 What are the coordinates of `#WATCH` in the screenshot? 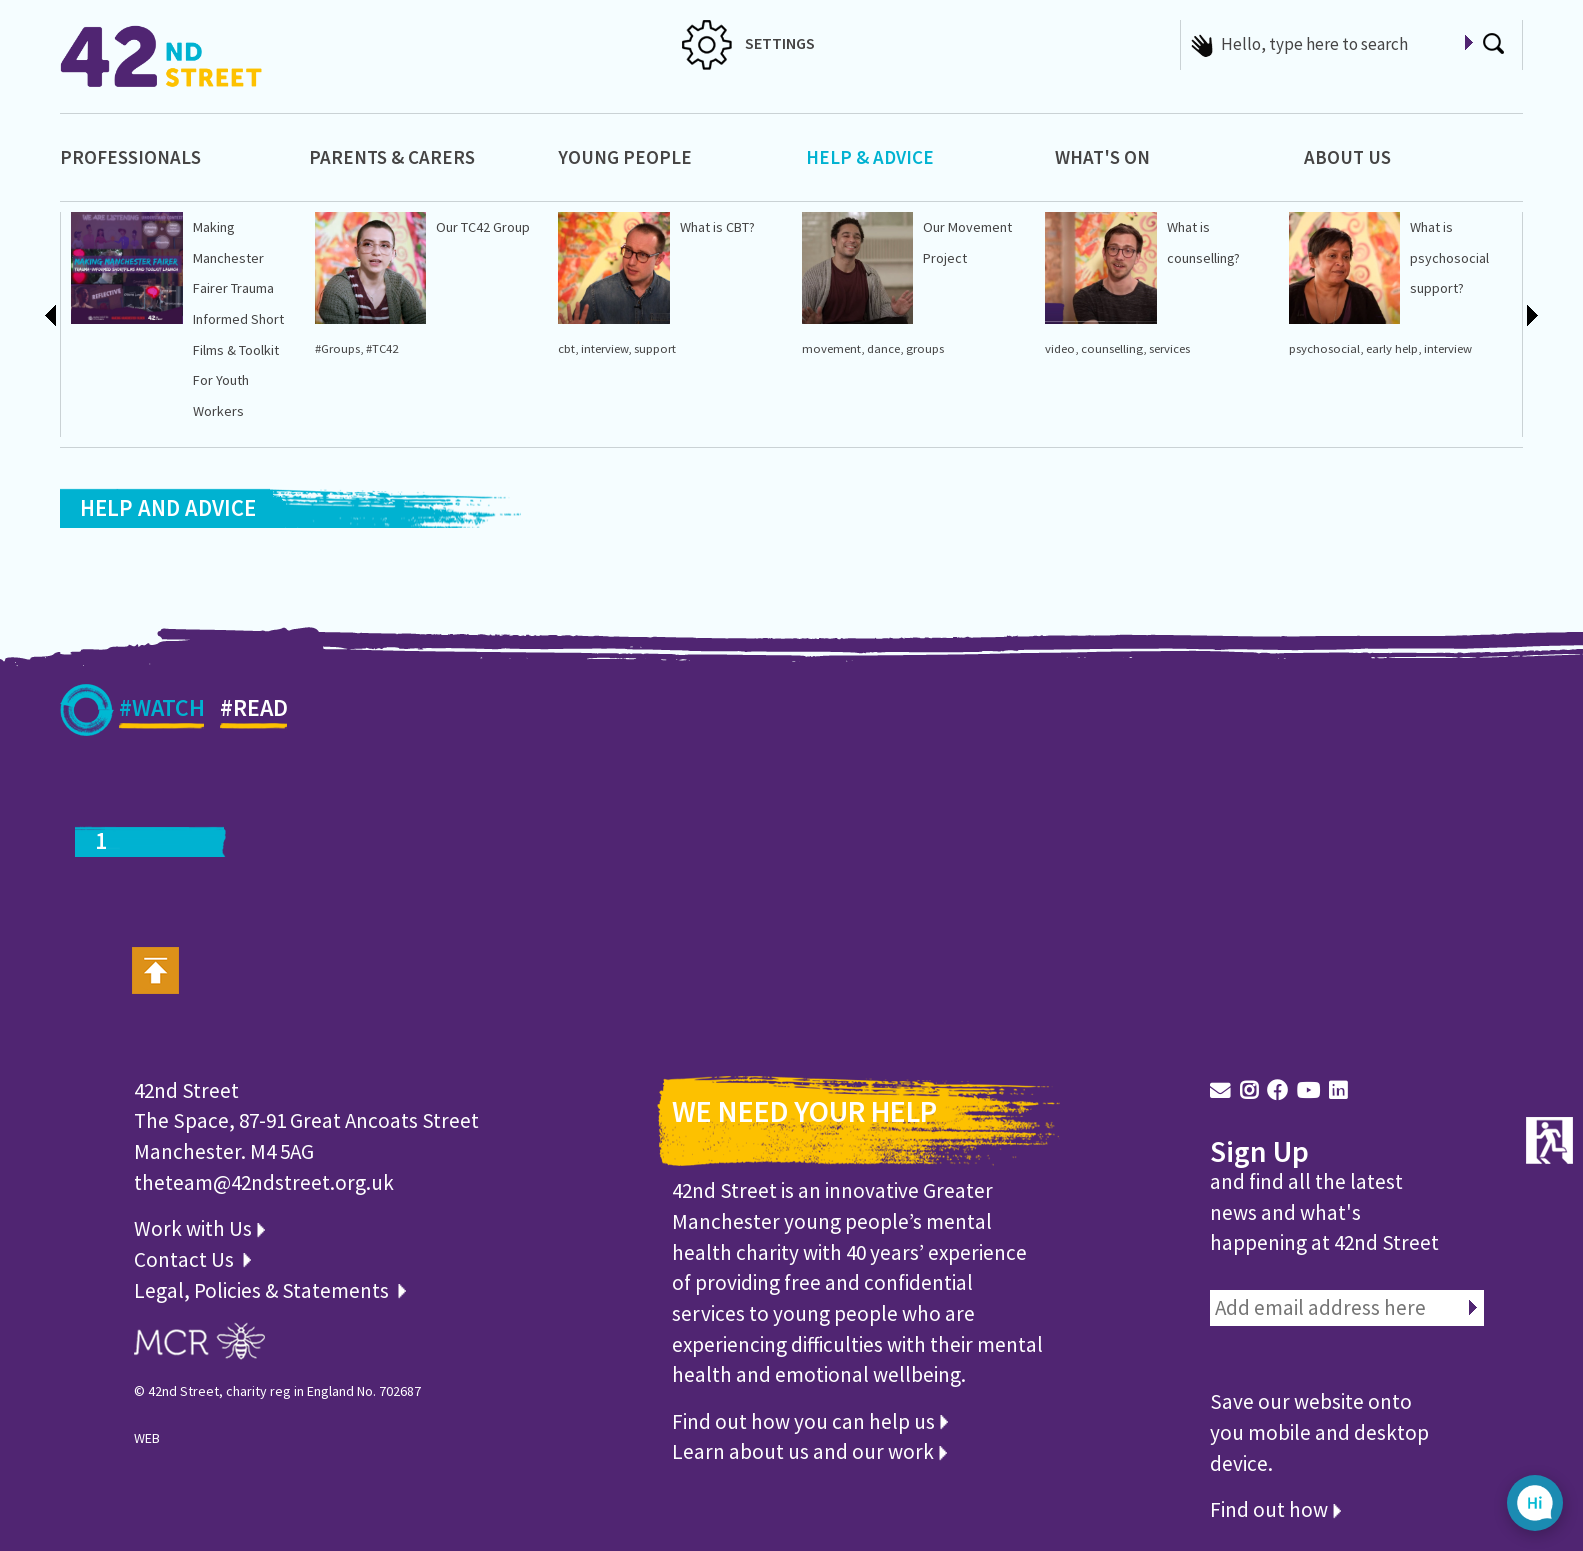 It's located at (162, 711).